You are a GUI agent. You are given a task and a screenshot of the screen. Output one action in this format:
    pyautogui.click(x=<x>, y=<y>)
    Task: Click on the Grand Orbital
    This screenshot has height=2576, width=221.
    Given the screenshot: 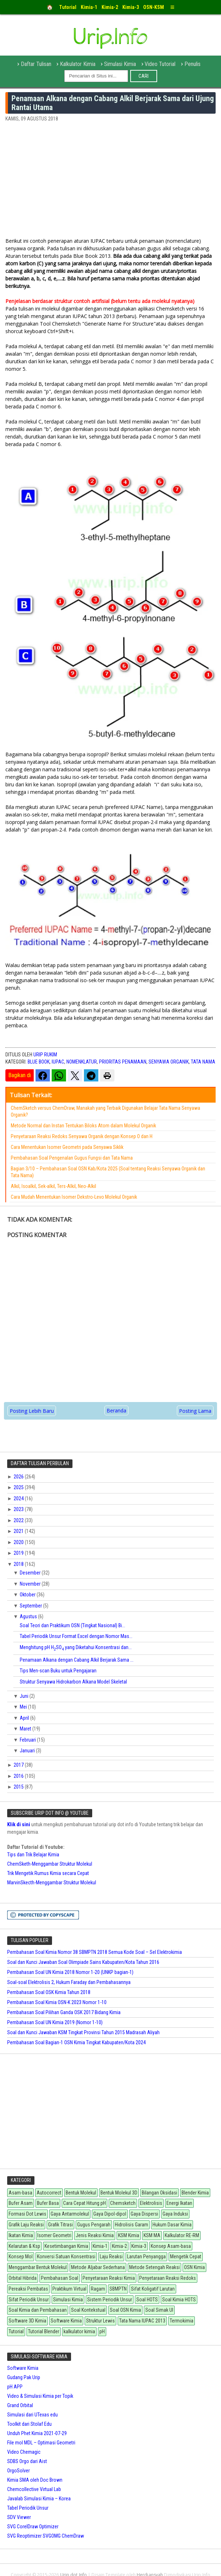 What is the action you would take?
    pyautogui.click(x=20, y=2405)
    